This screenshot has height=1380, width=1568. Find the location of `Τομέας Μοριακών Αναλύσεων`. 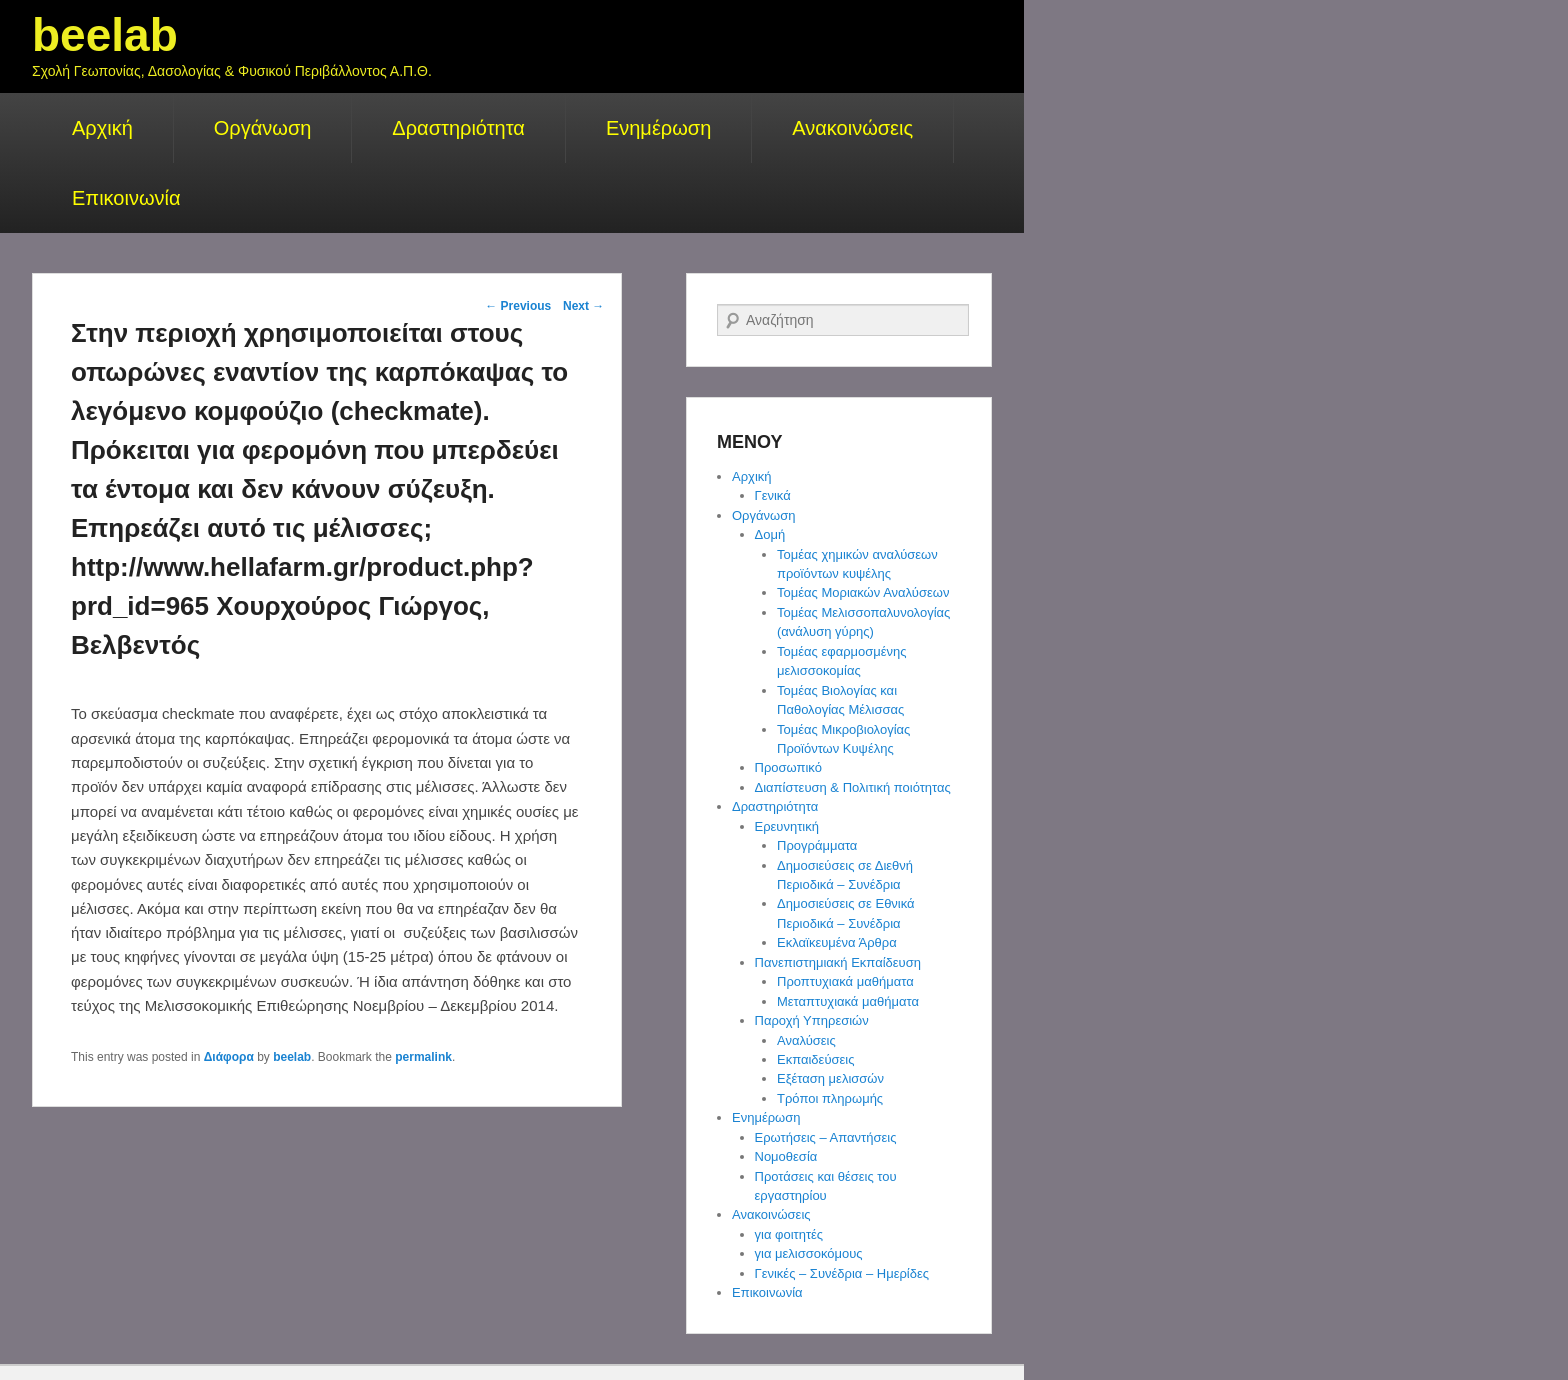

Τομέας Μοριακών Αναλύσεων is located at coordinates (863, 592).